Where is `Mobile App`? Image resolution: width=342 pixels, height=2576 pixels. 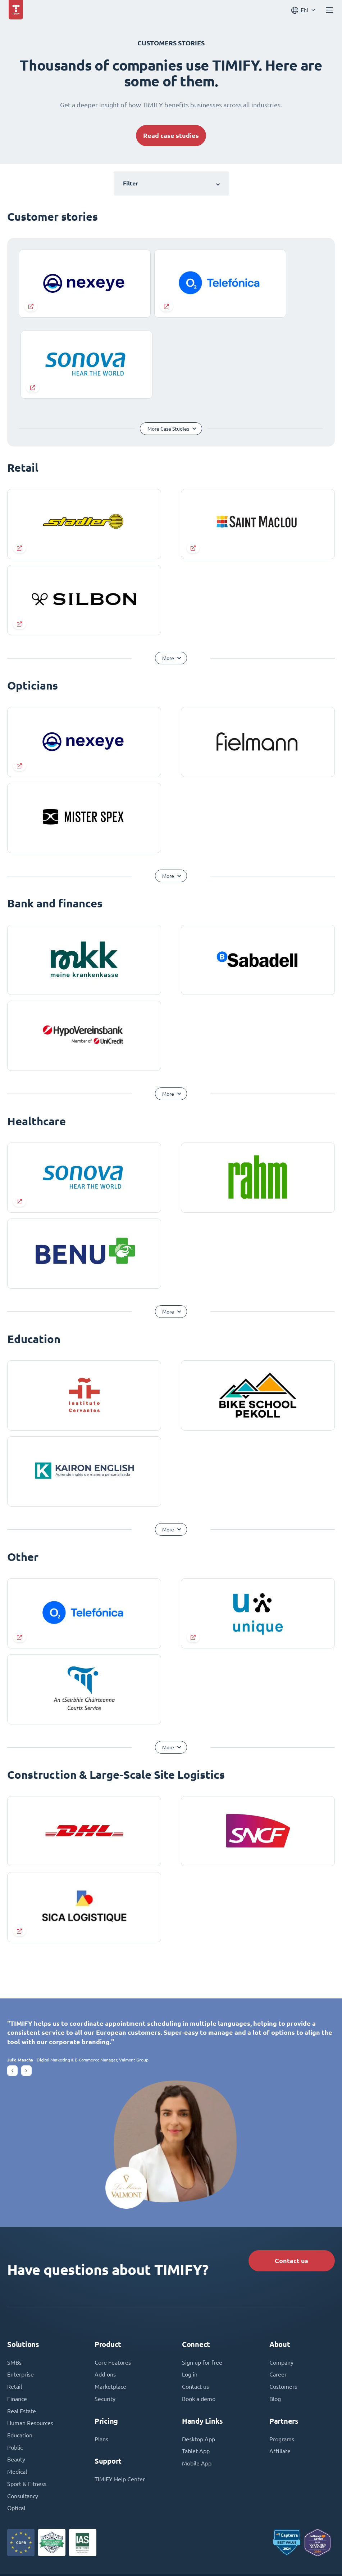 Mobile App is located at coordinates (196, 2375).